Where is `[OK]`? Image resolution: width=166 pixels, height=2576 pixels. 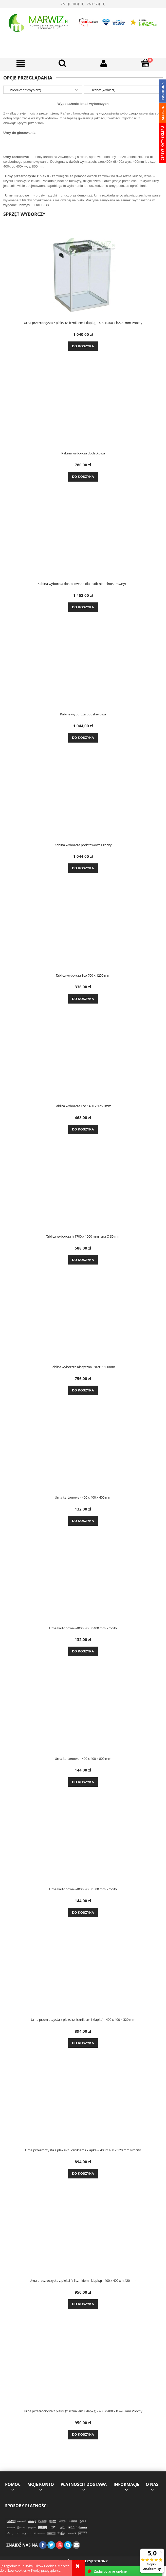
[OK] is located at coordinates (62, 63).